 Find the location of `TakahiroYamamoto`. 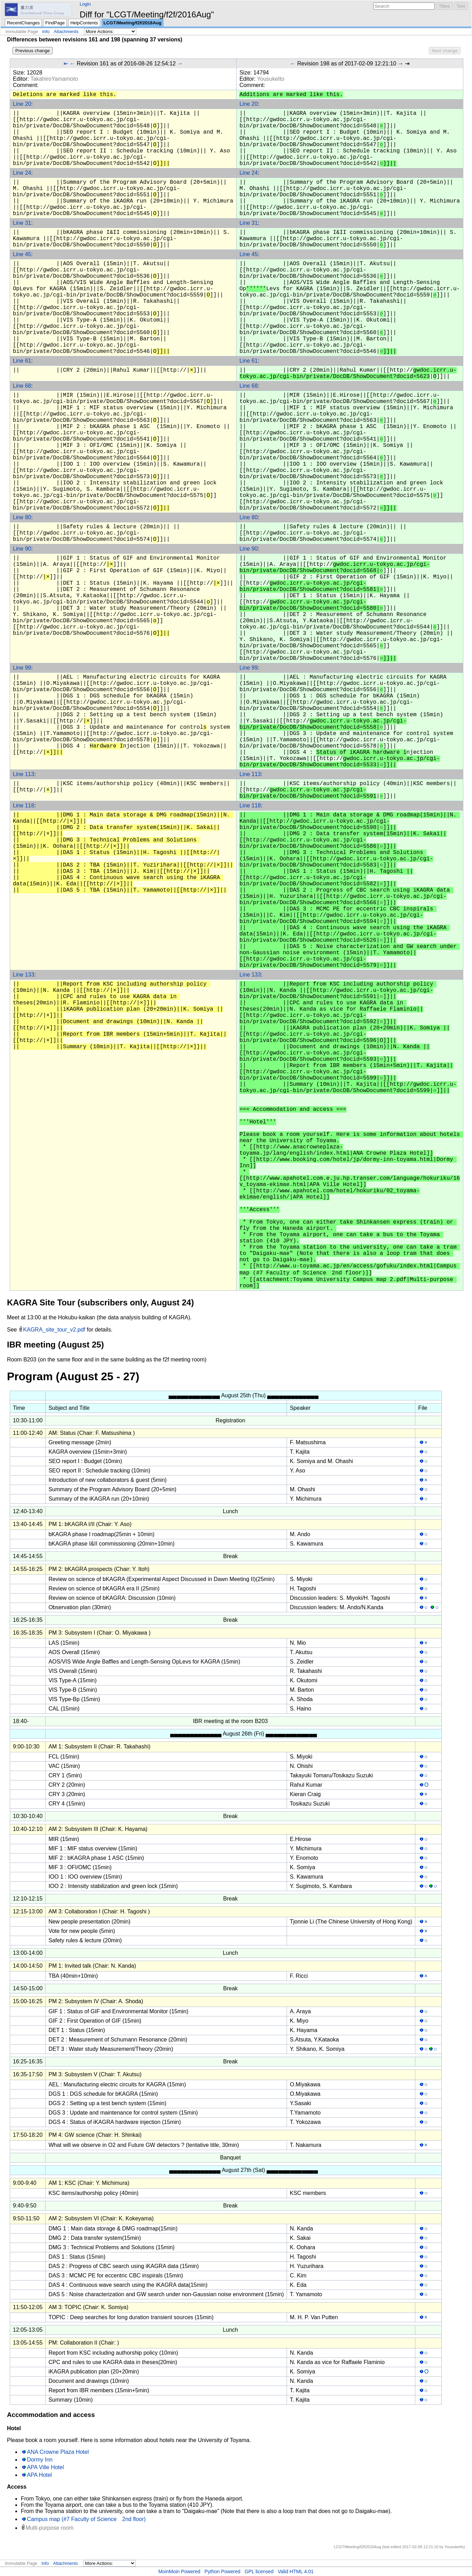

TakahiroYamamoto is located at coordinates (54, 79).